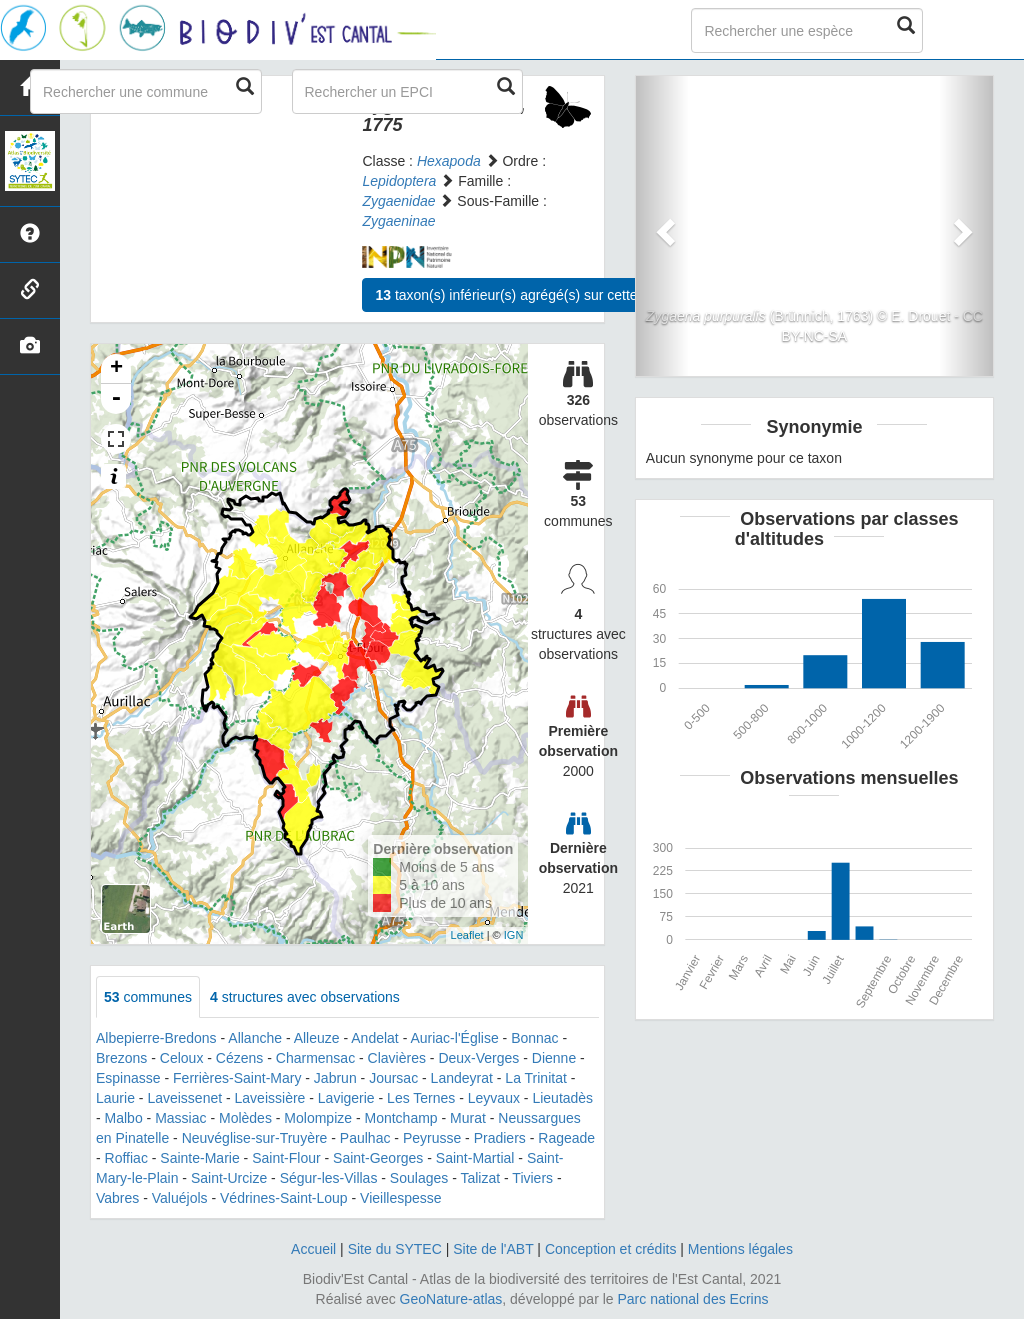 The height and width of the screenshot is (1319, 1024). I want to click on Brezons, so click(121, 1058).